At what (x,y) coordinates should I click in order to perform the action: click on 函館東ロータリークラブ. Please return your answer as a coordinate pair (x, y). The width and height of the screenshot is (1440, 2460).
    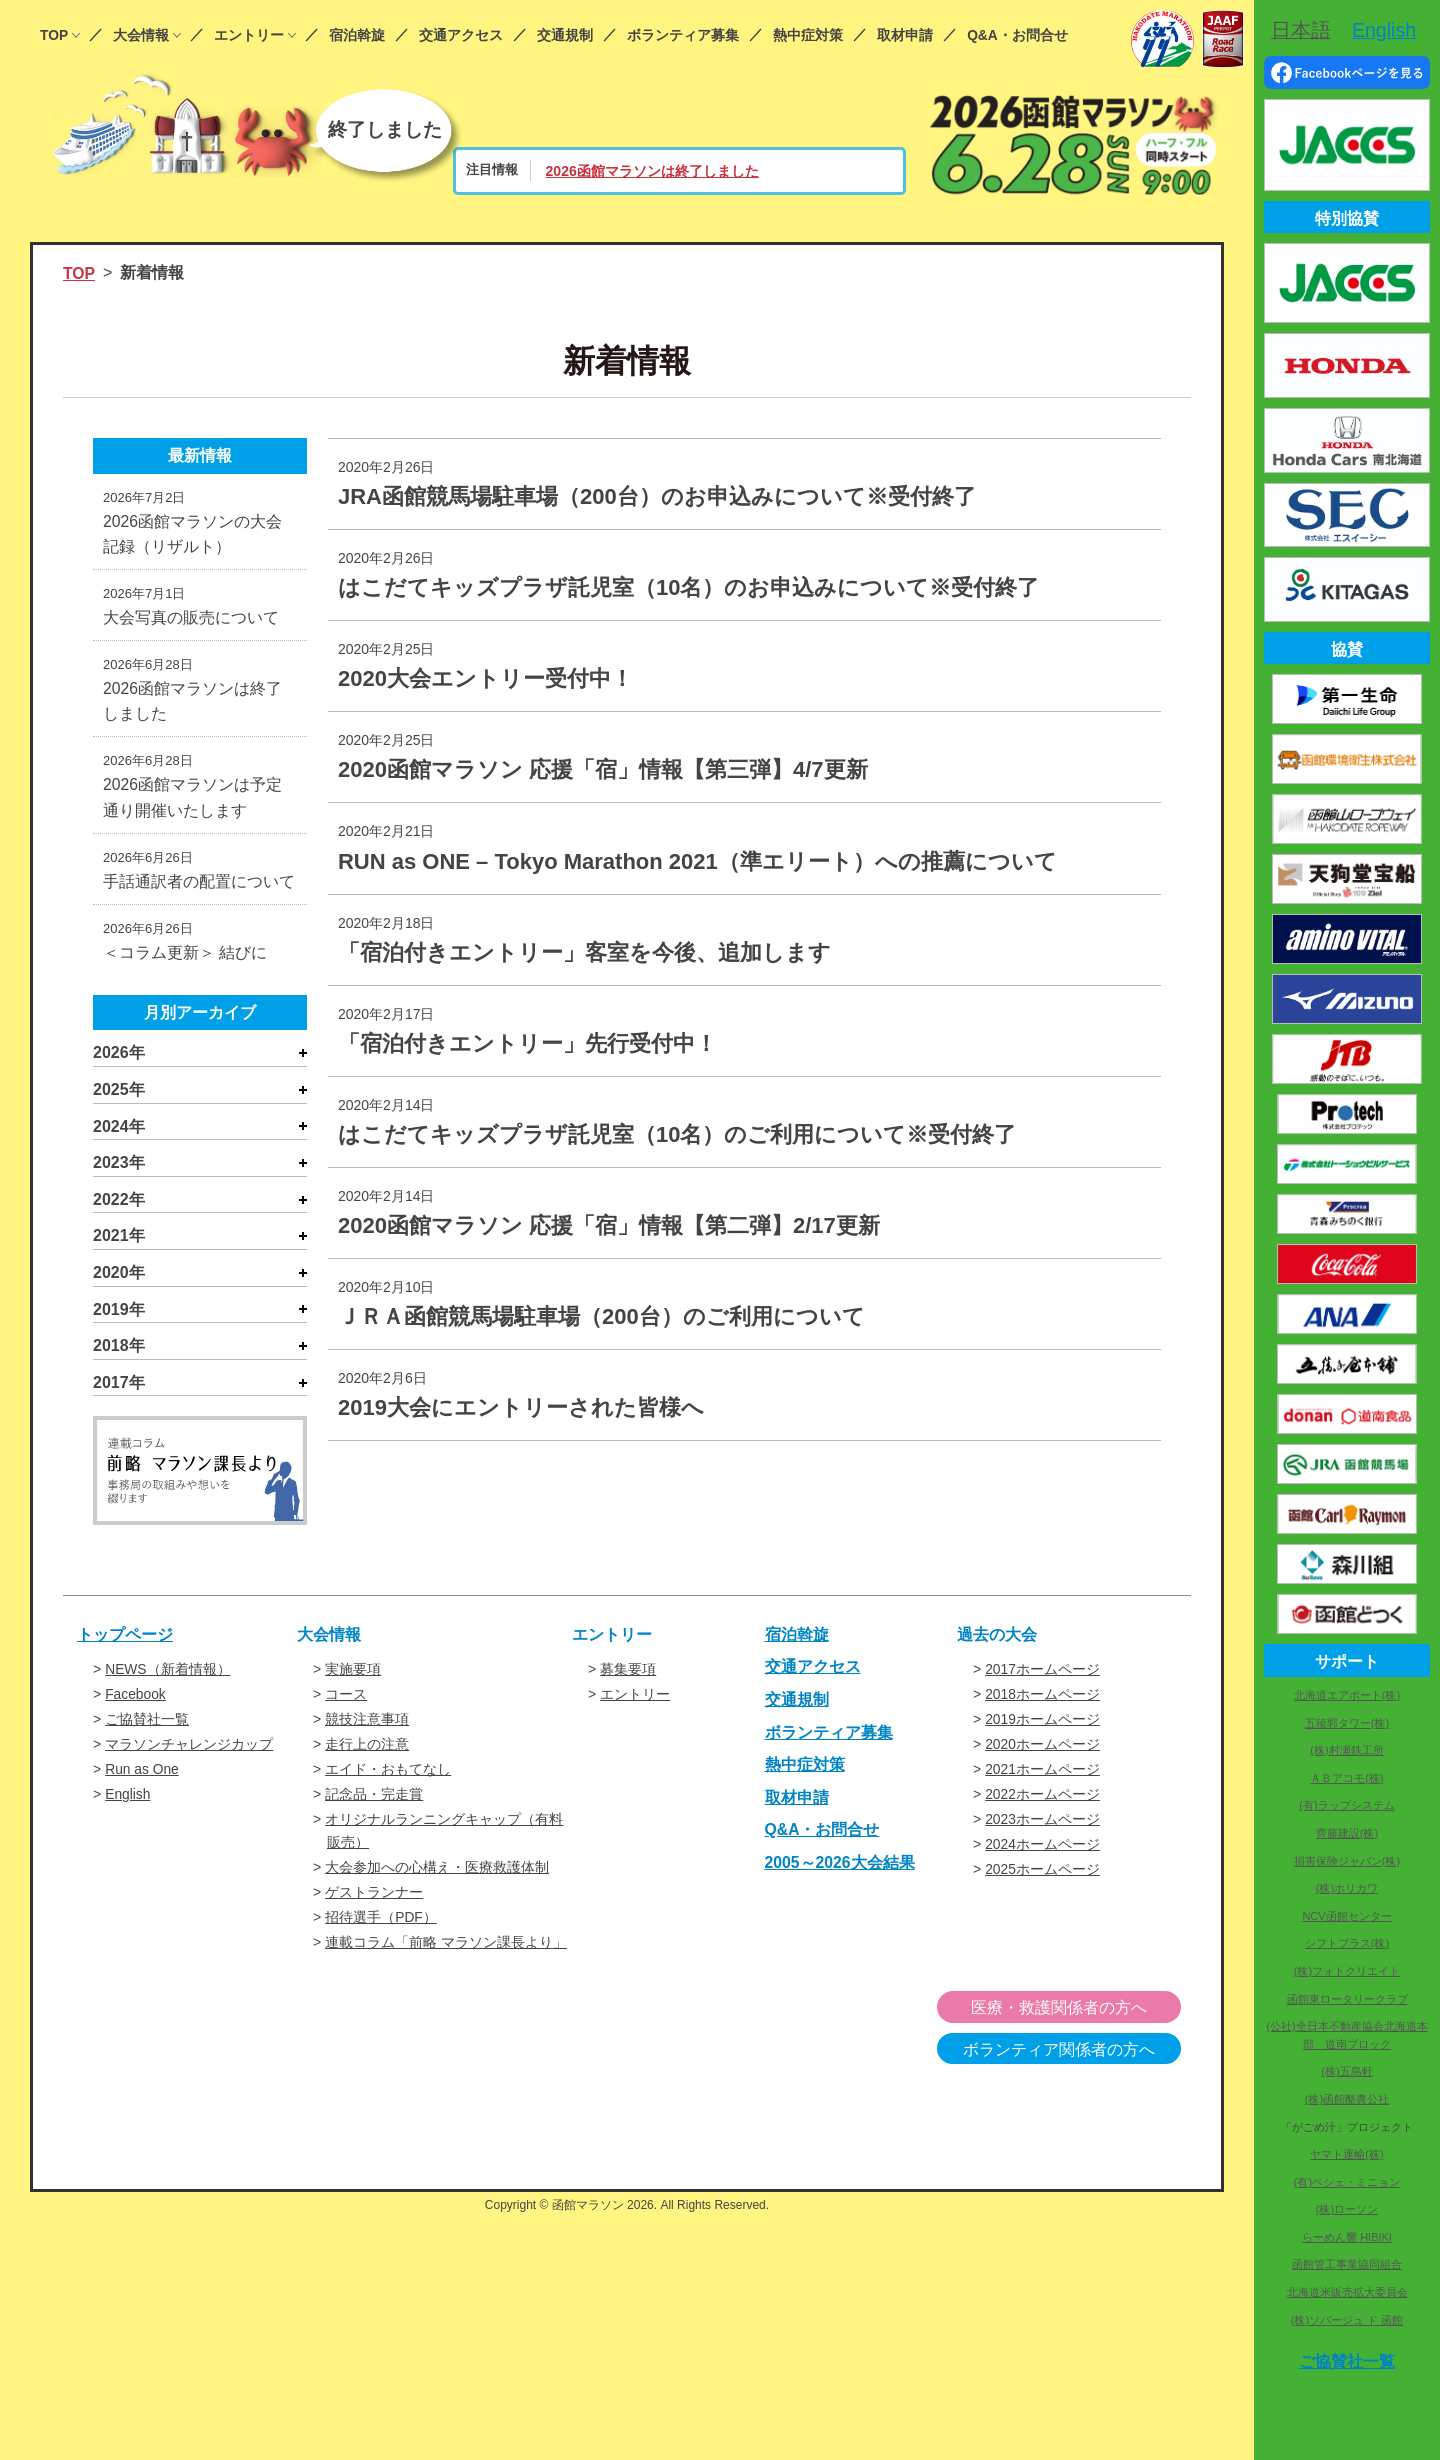
    Looking at the image, I should click on (1347, 1999).